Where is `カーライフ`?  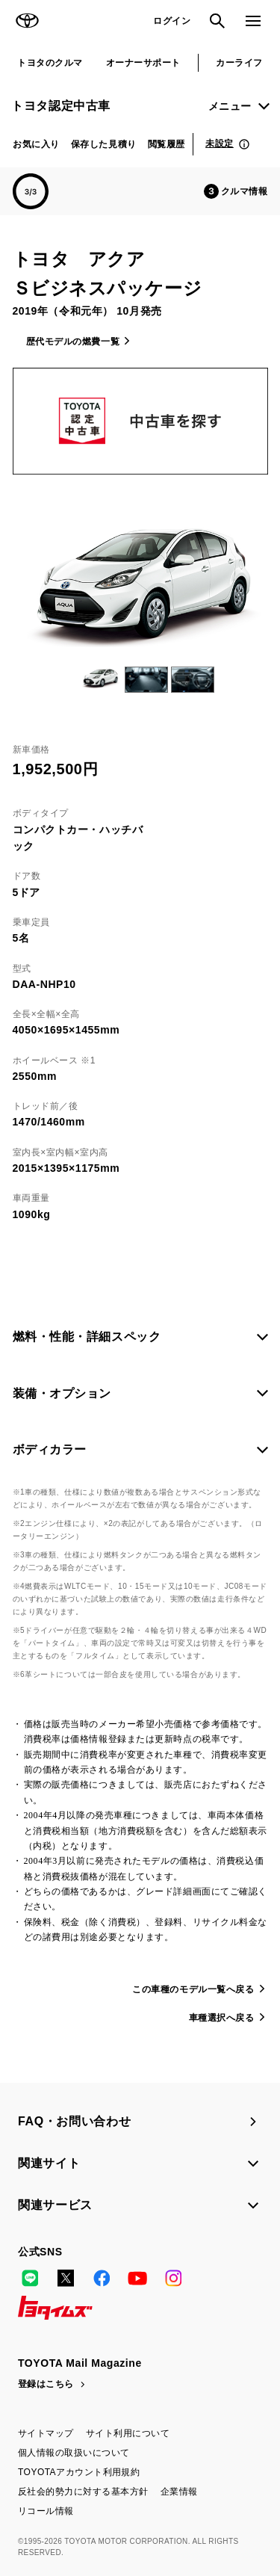
カーライフ is located at coordinates (239, 63).